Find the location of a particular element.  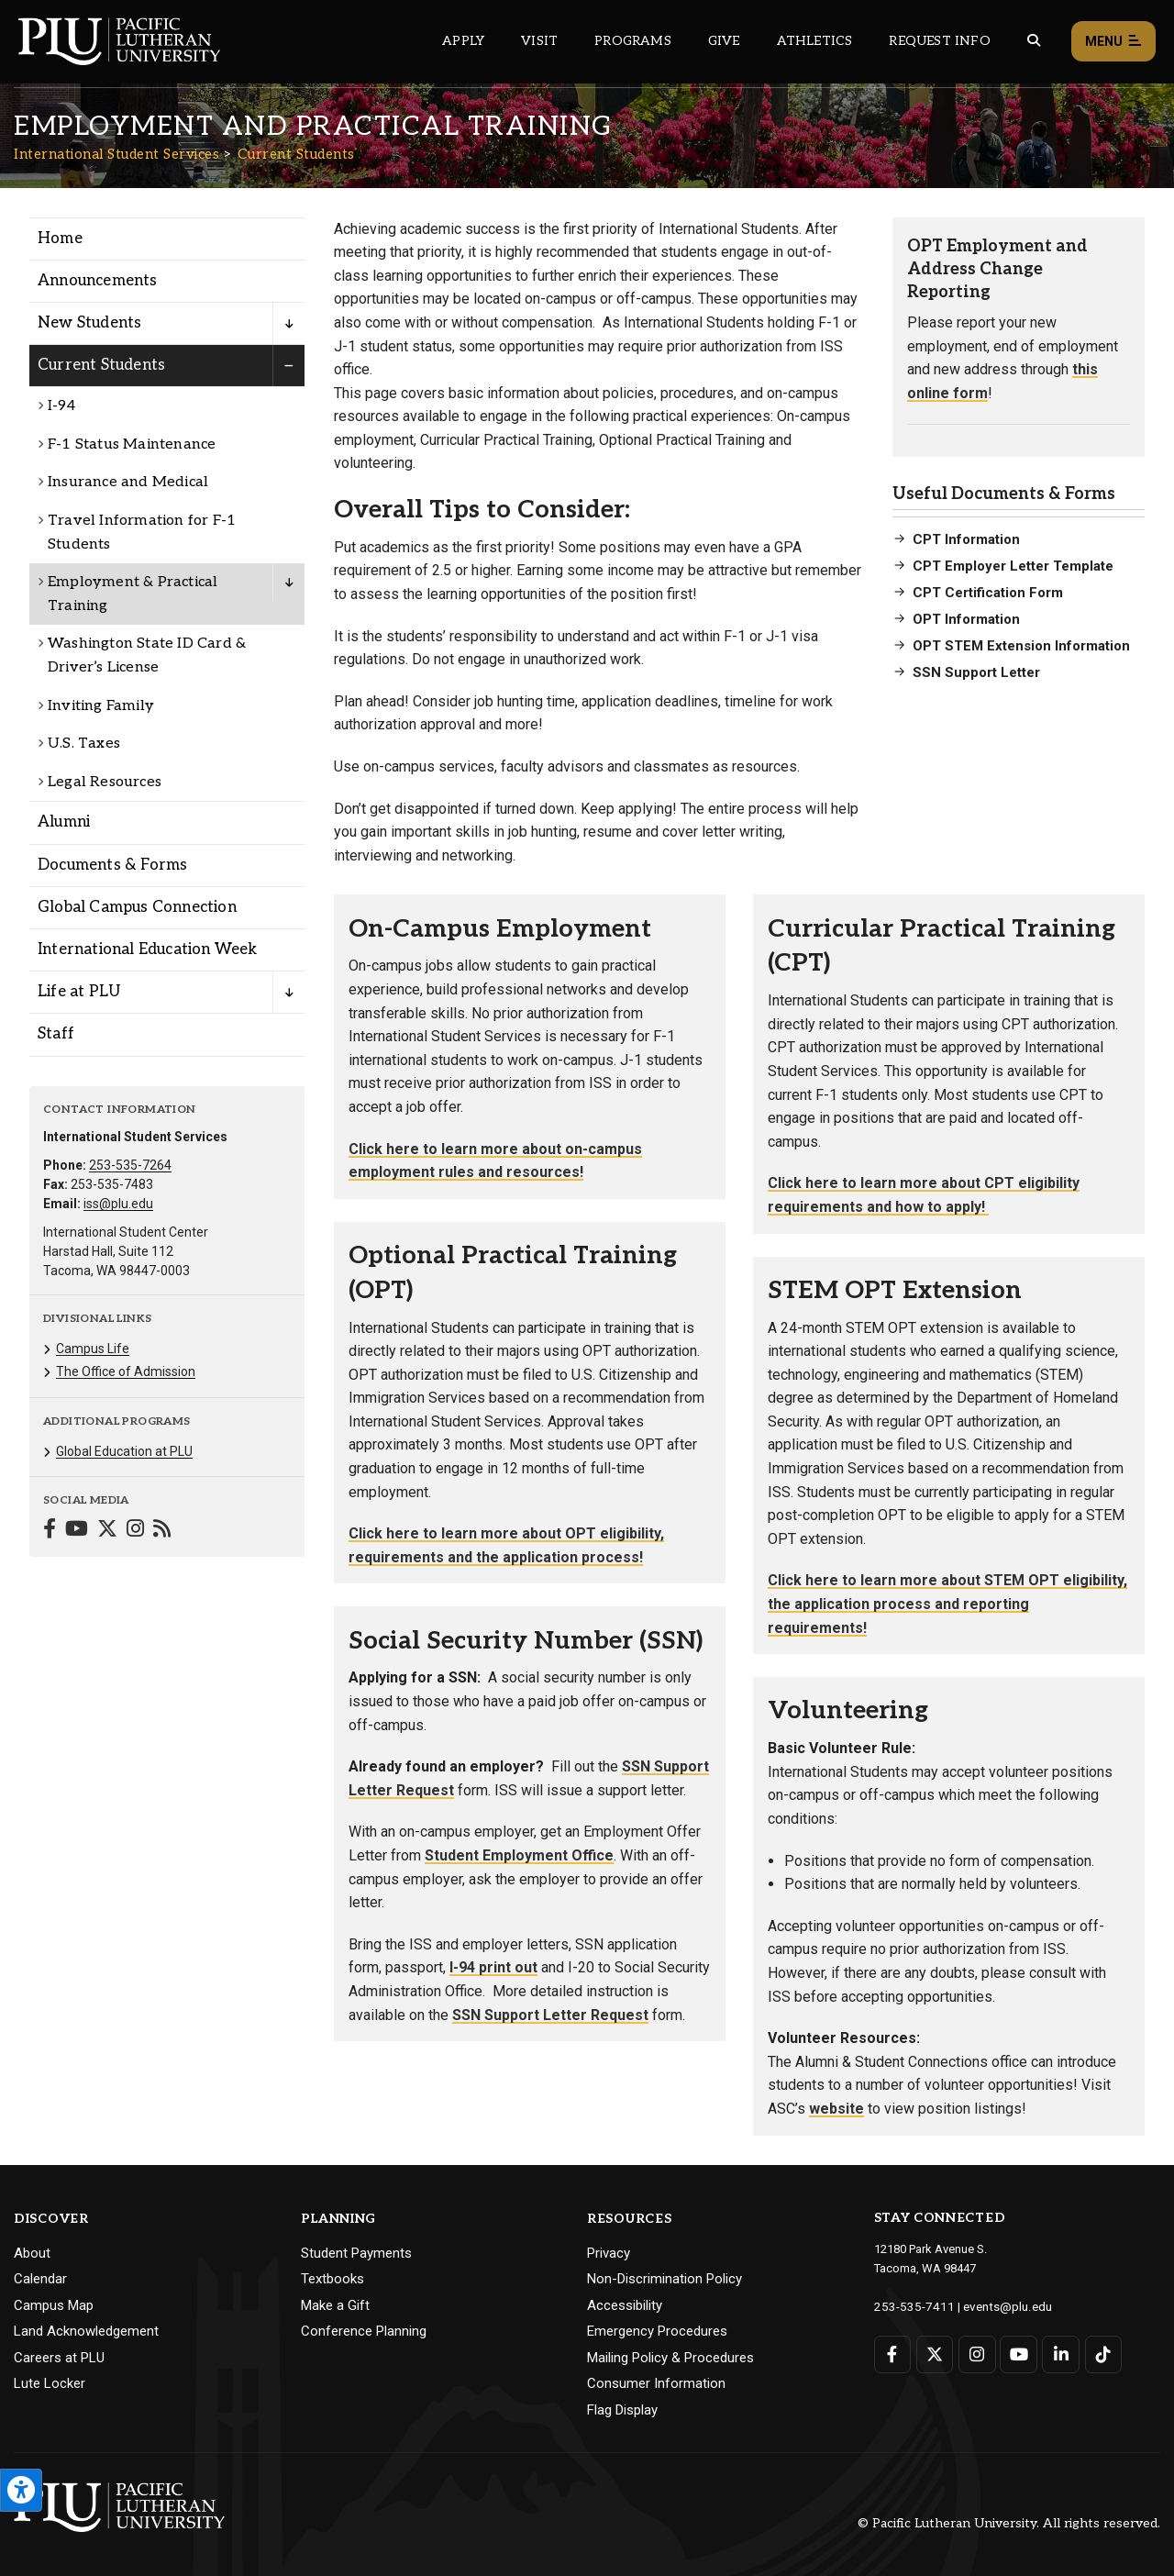

website is located at coordinates (836, 2108).